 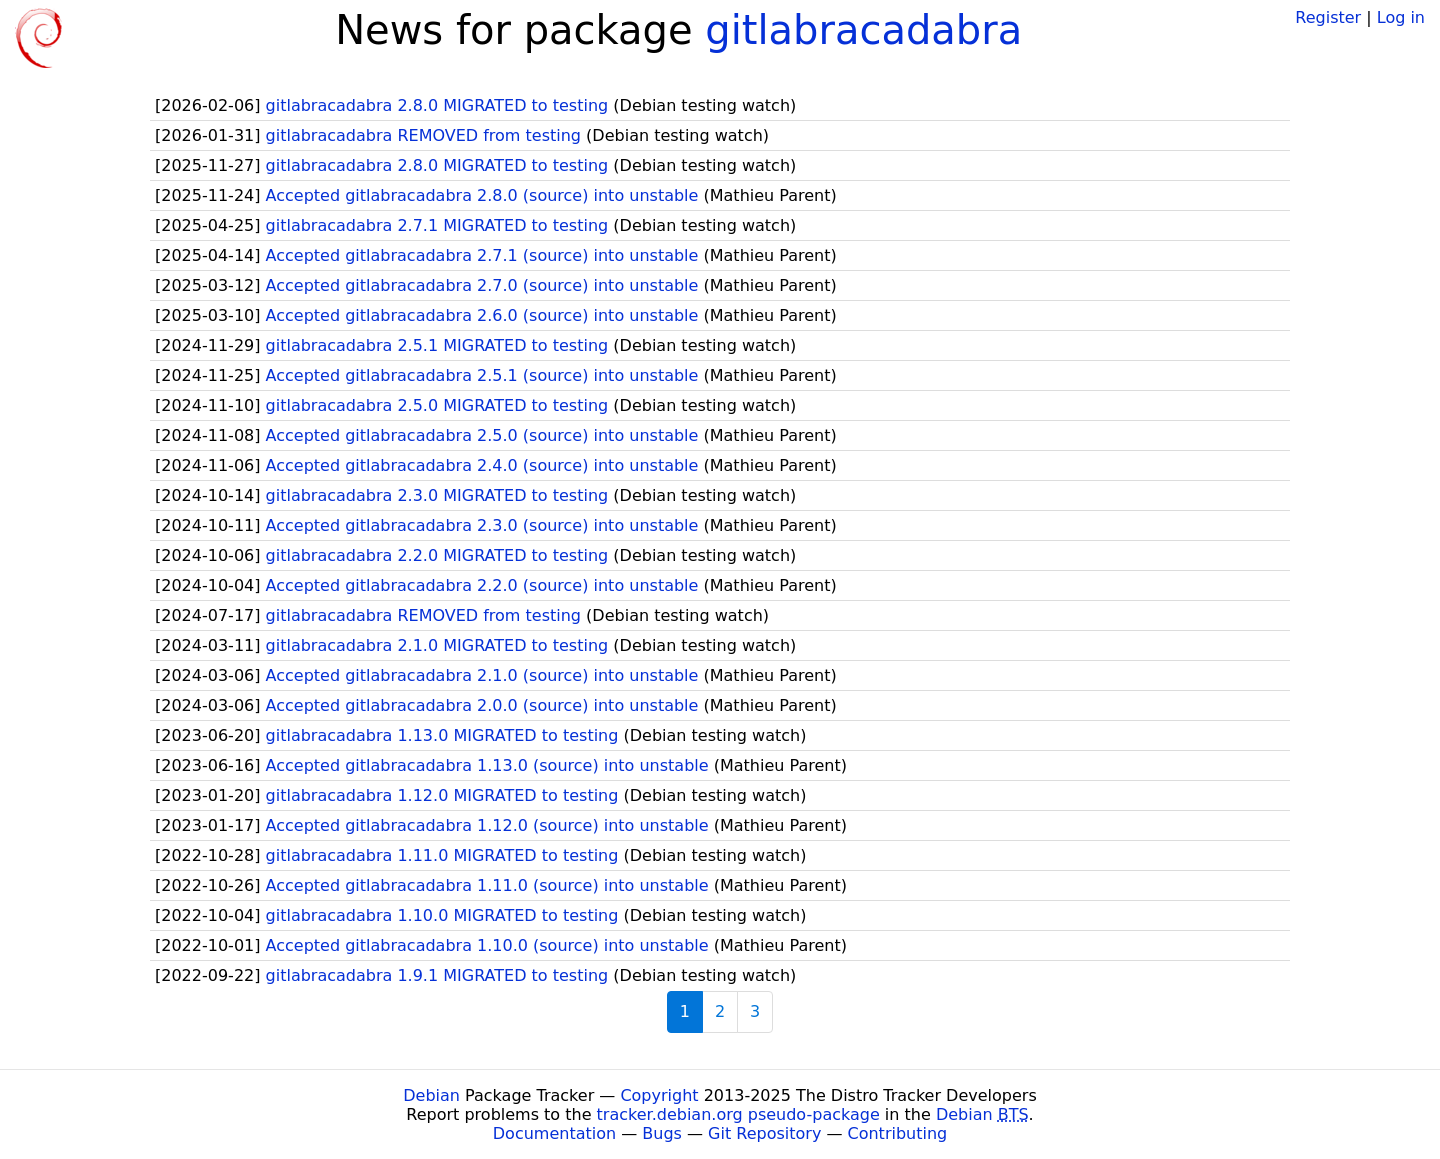 I want to click on Register, so click(x=1328, y=17).